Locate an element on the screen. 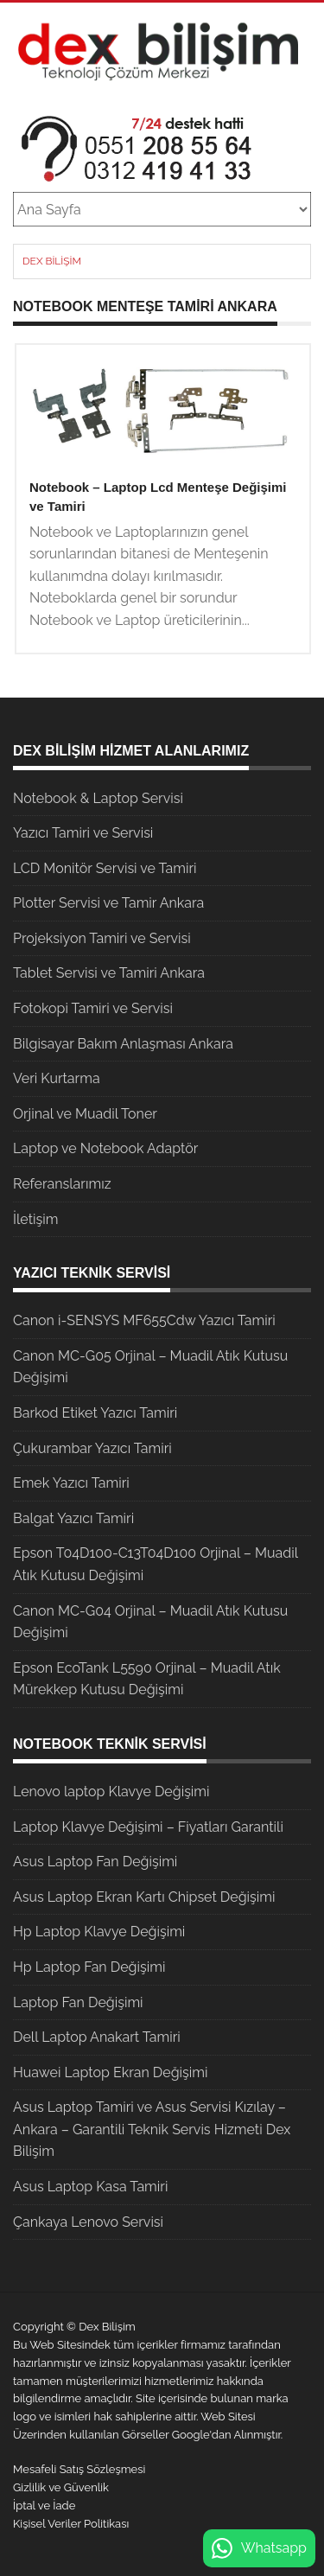 The height and width of the screenshot is (2576, 324). İptal ve İade is located at coordinates (44, 2505).